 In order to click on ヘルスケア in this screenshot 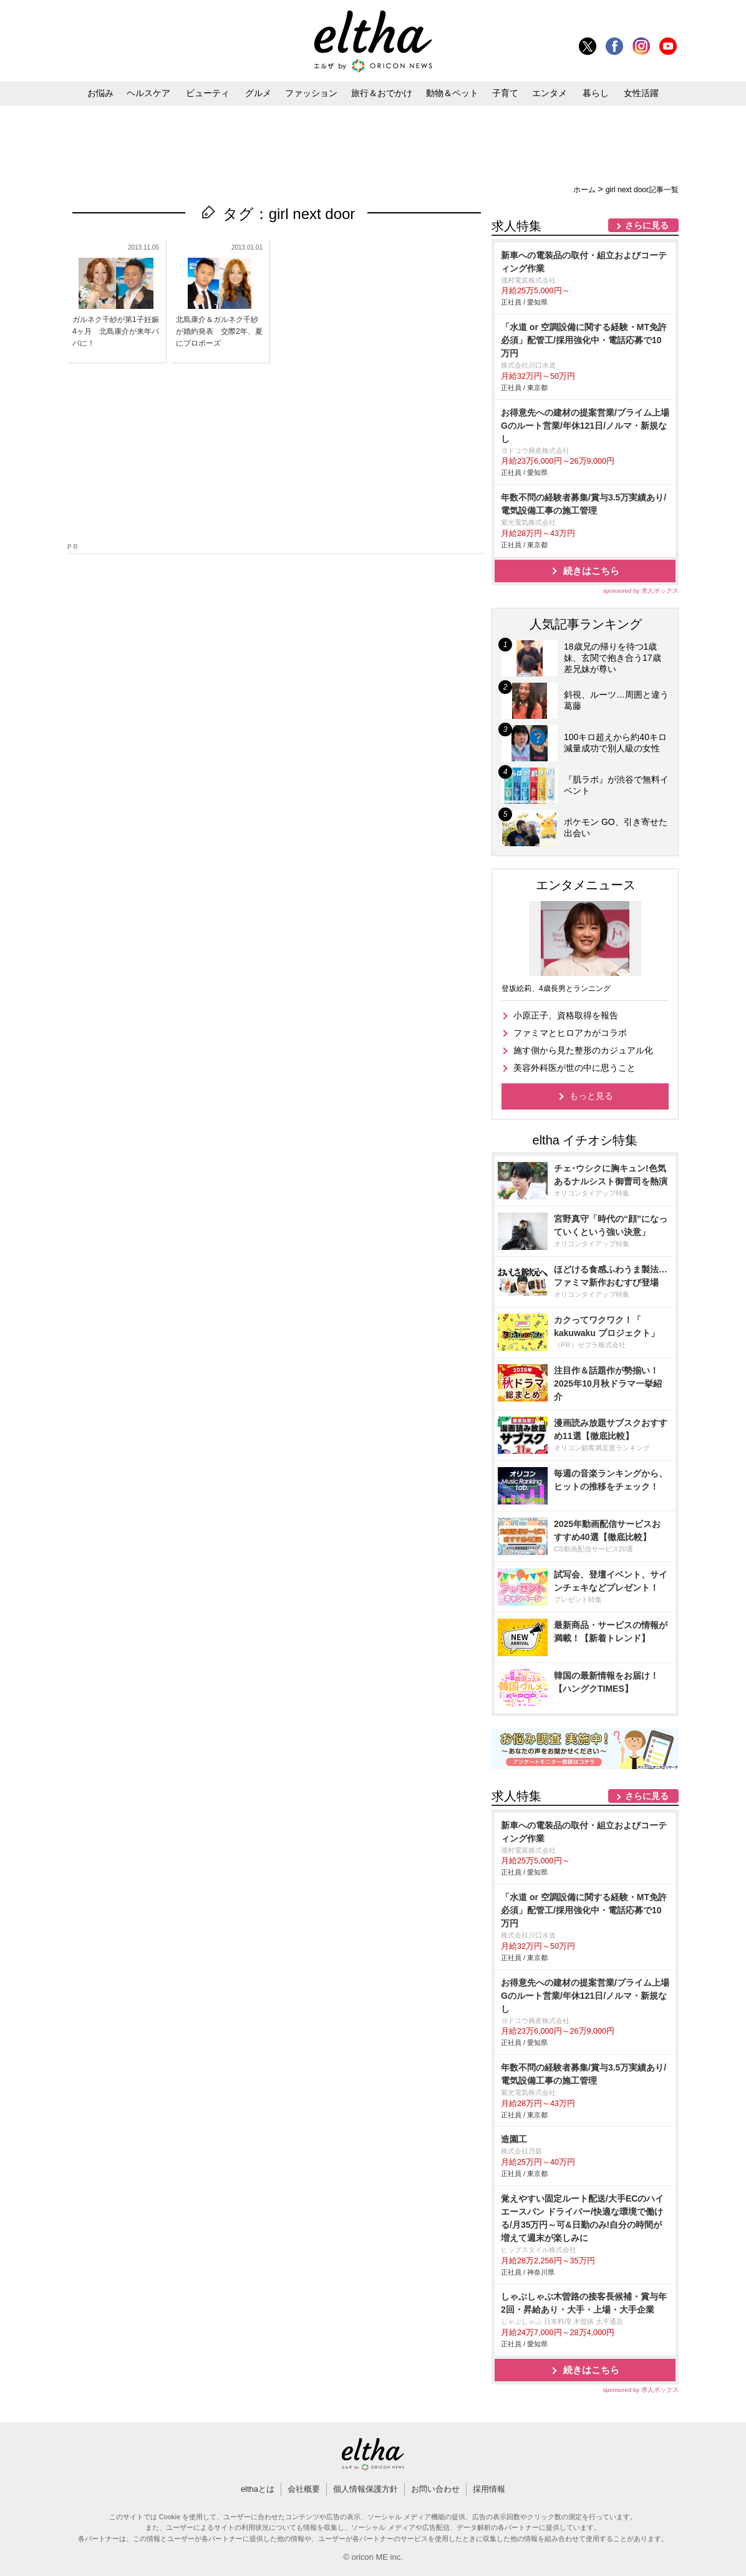, I will do `click(148, 93)`.